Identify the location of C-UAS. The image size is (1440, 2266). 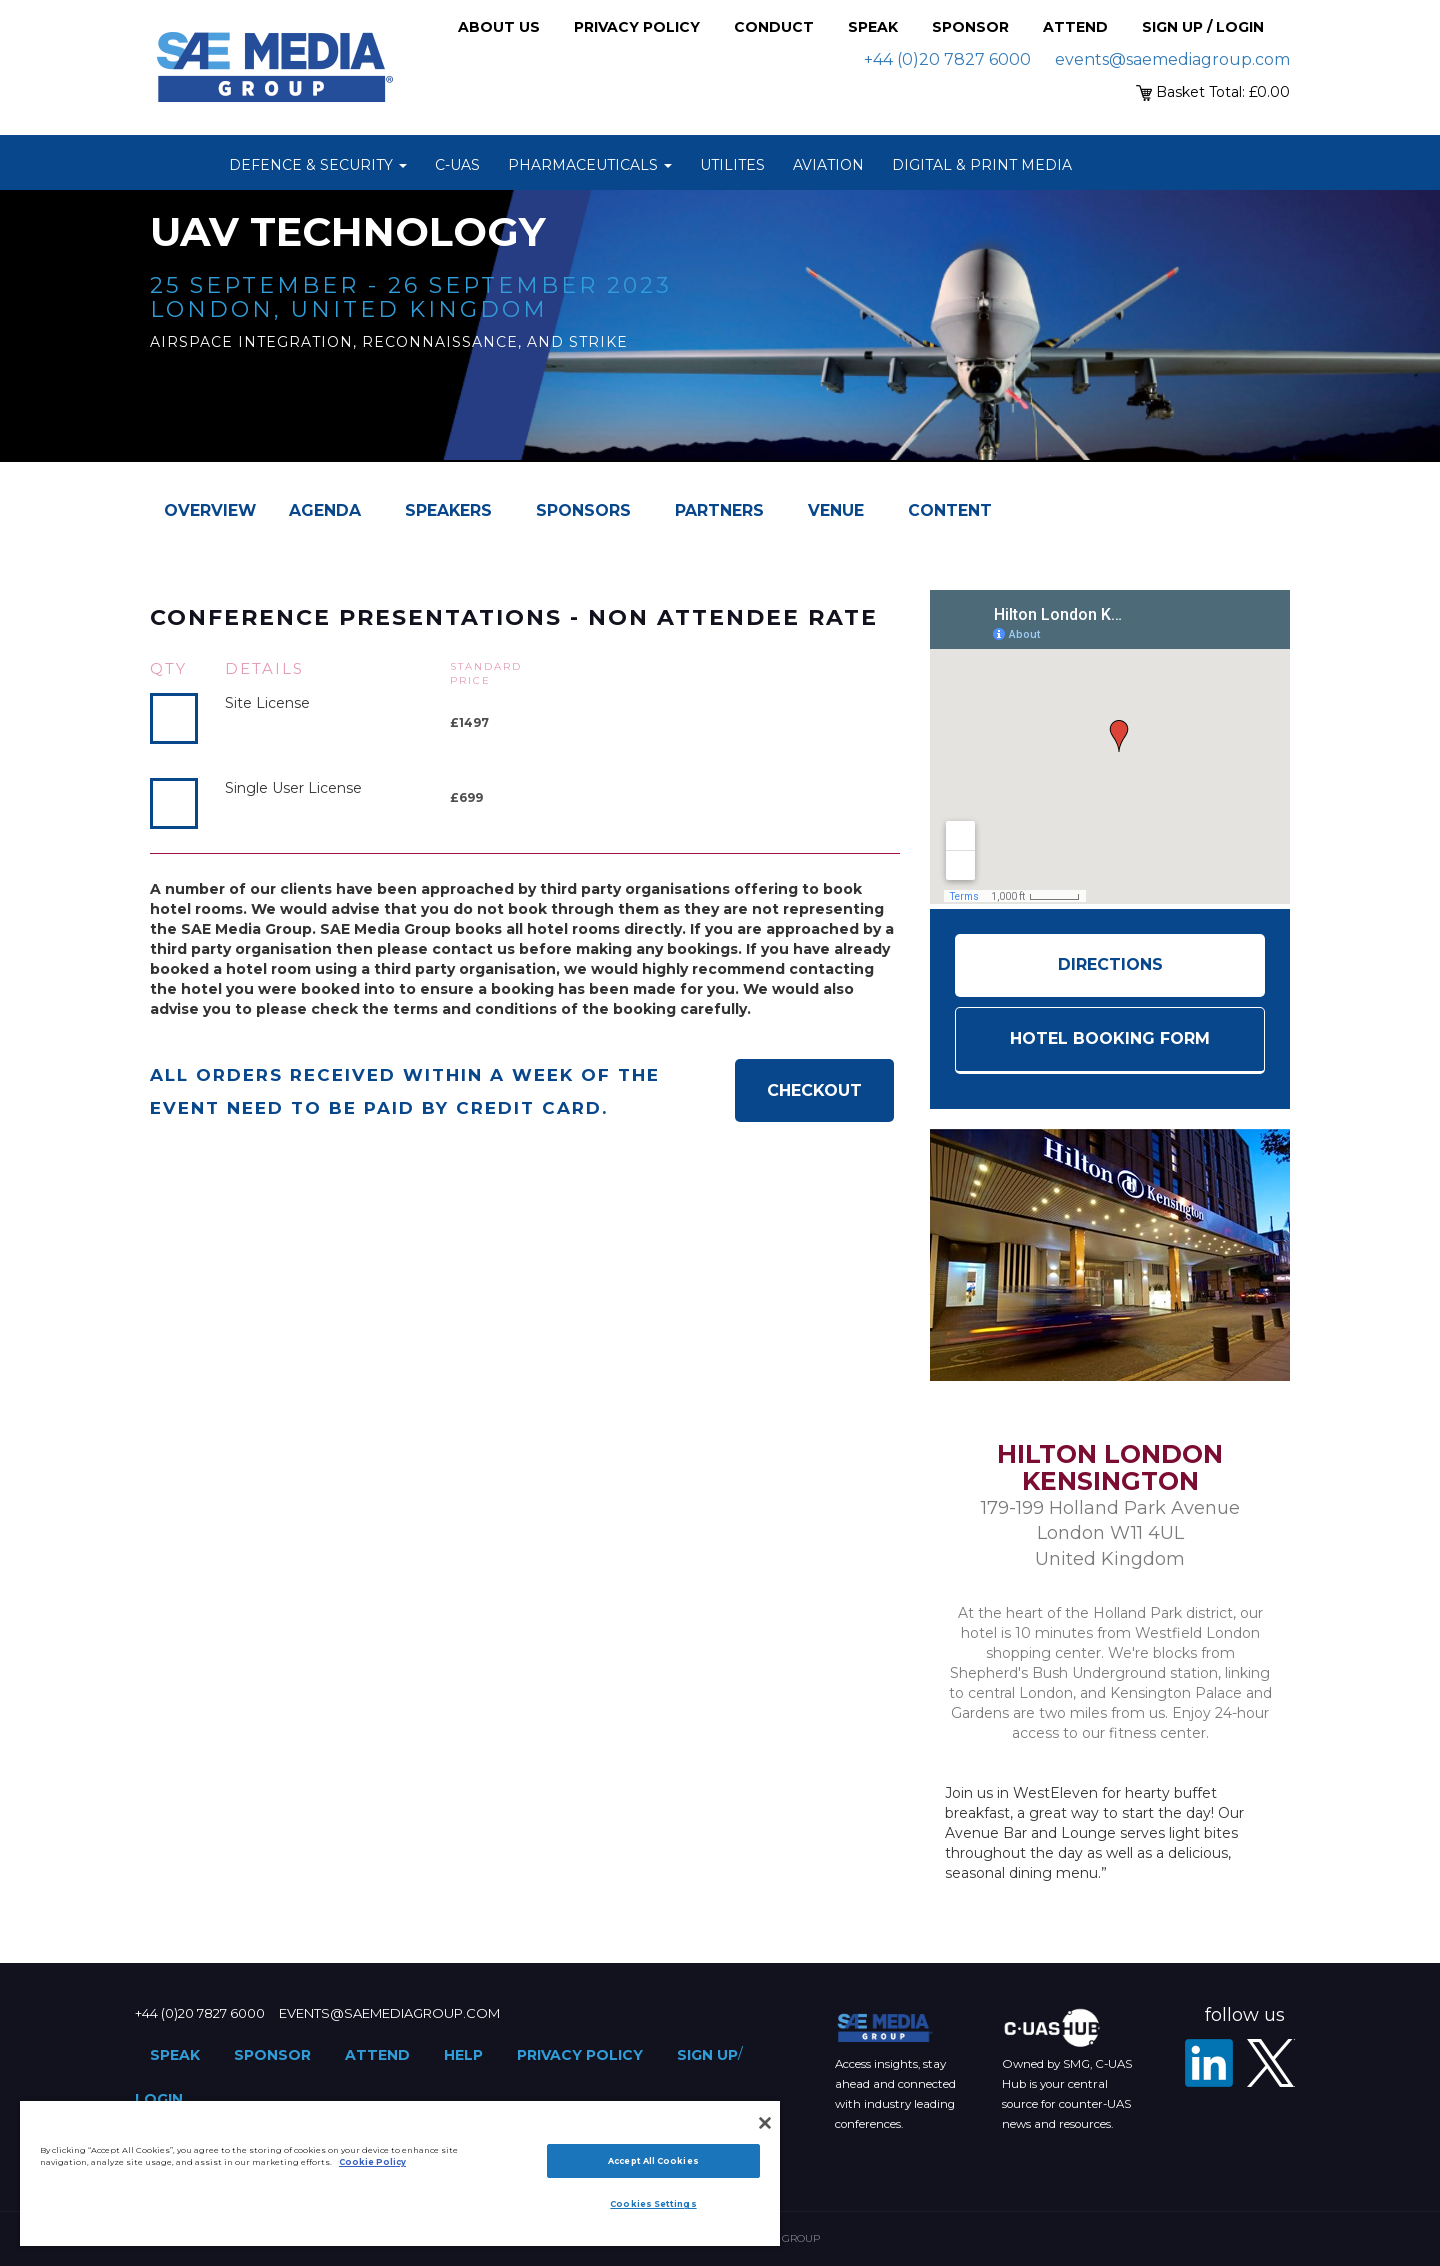
(457, 165).